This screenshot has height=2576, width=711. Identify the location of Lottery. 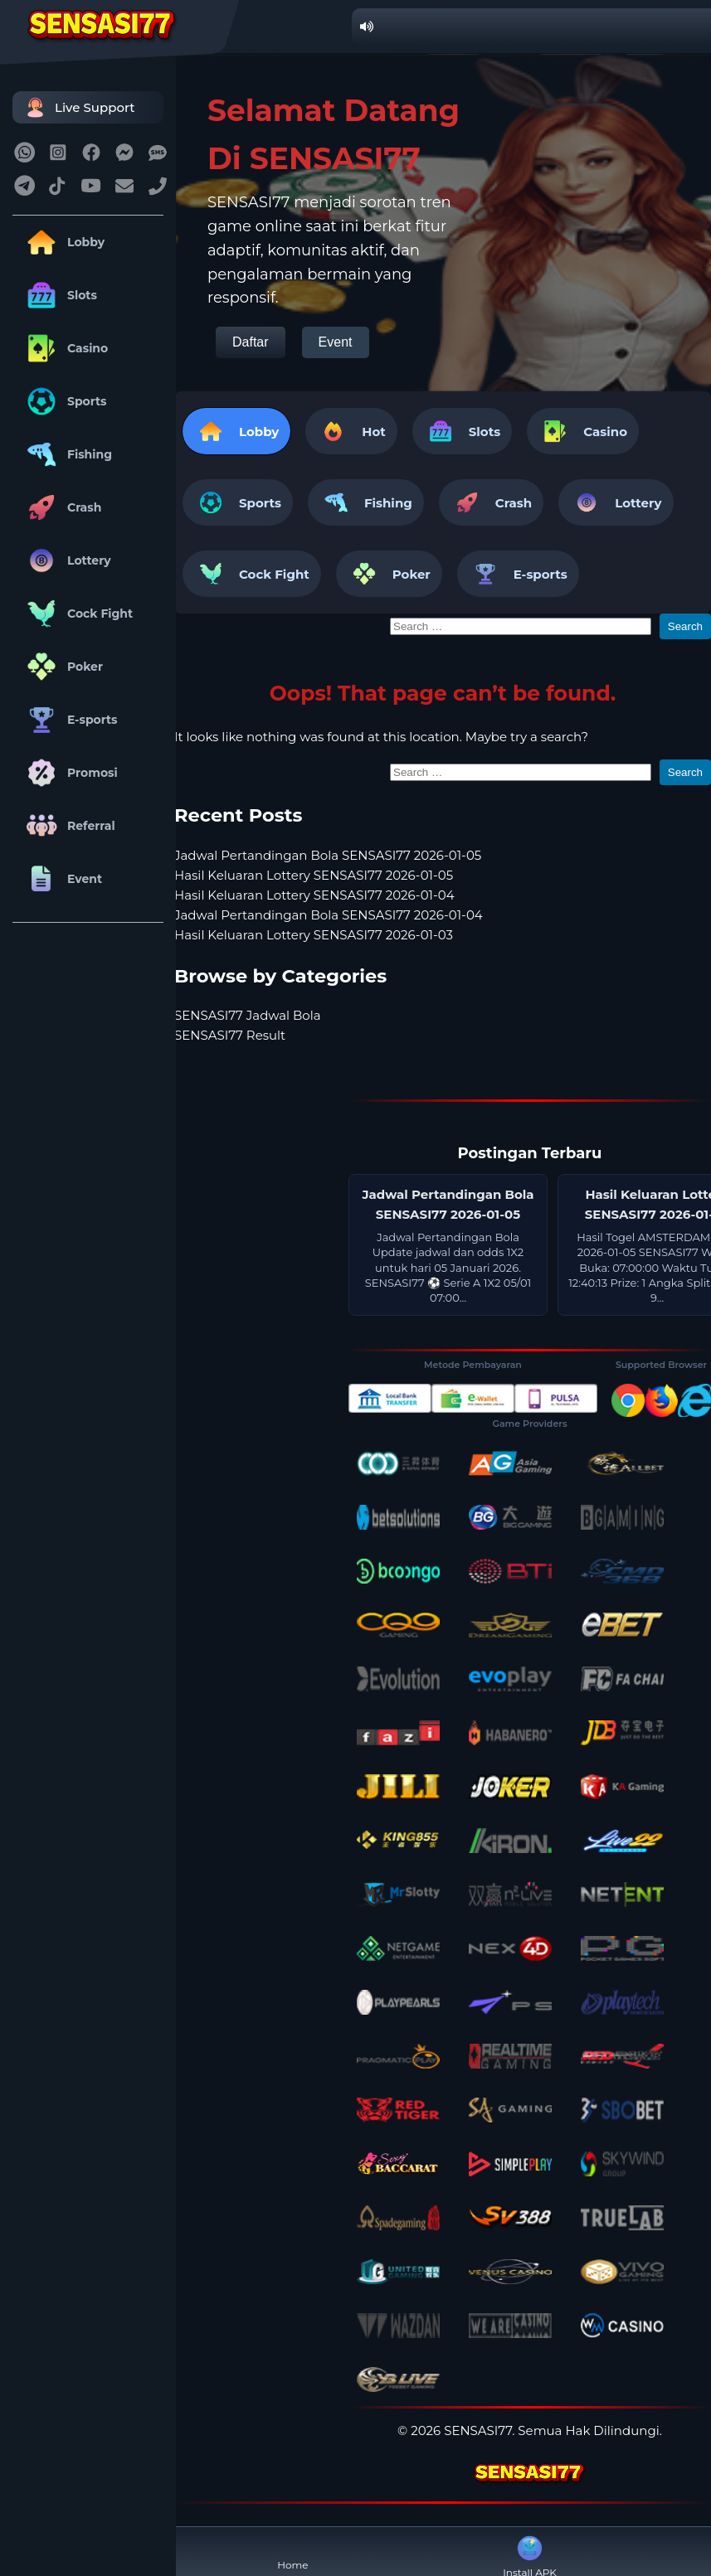
(66, 560).